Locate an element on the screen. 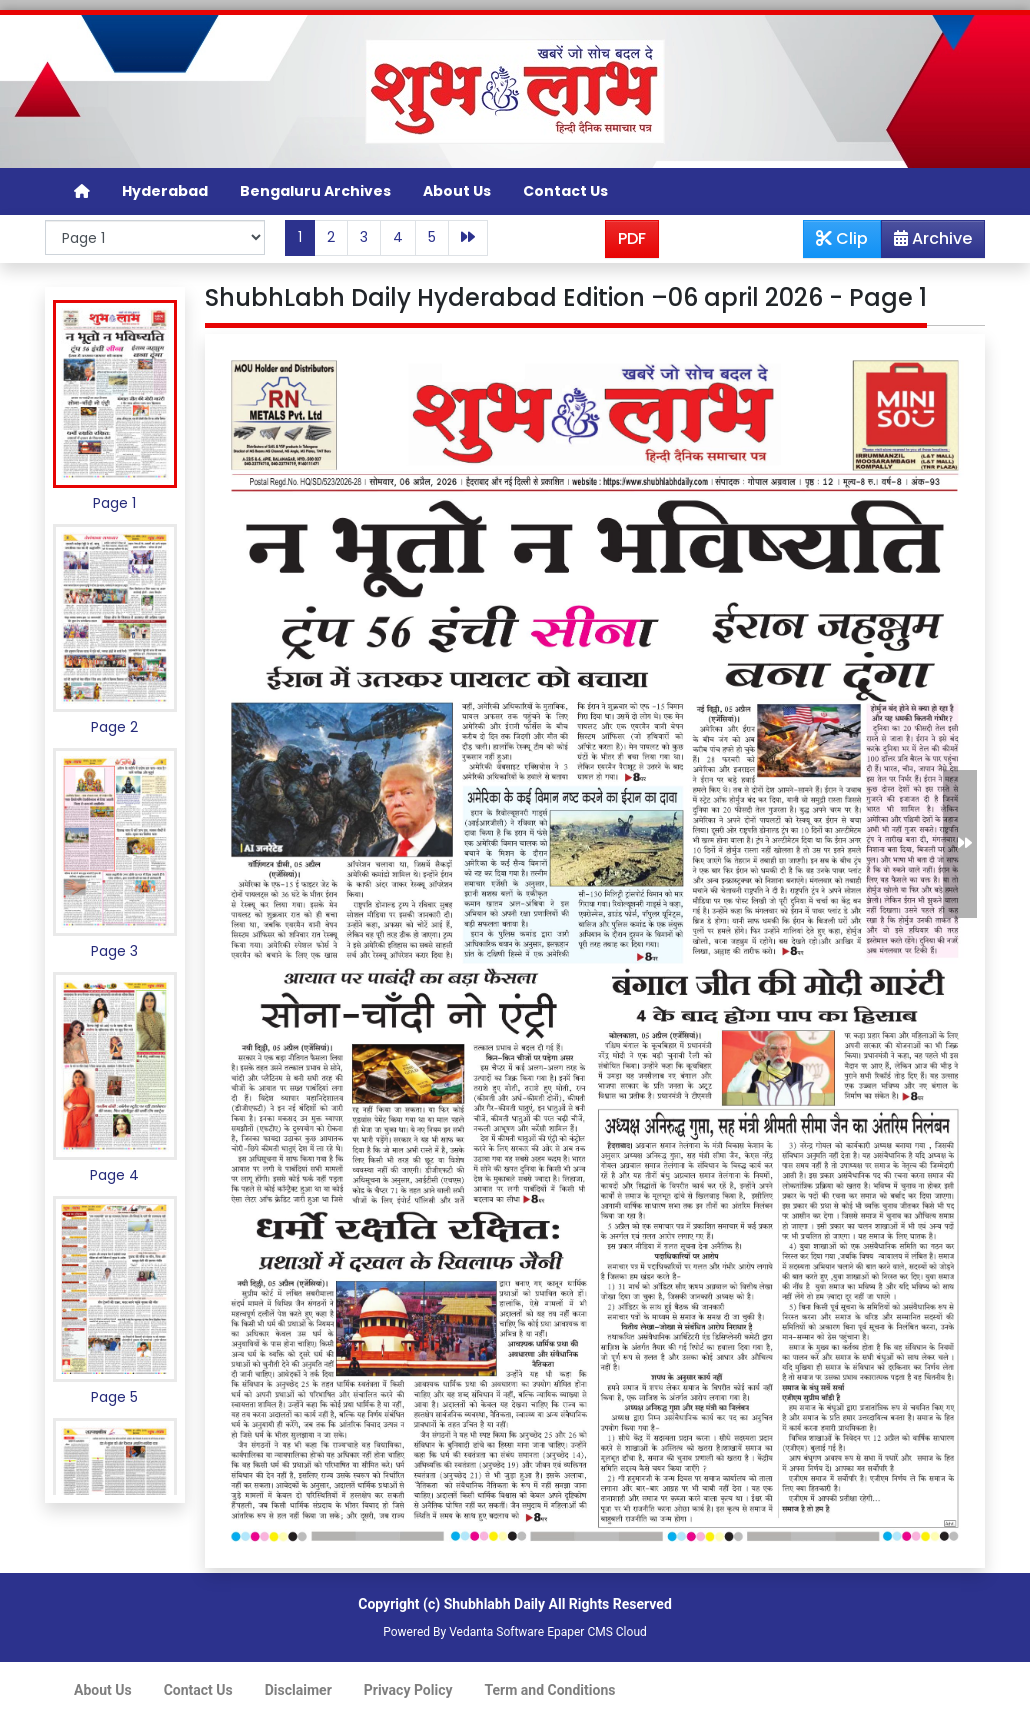  Shubhlabh Daily is located at coordinates (494, 1604).